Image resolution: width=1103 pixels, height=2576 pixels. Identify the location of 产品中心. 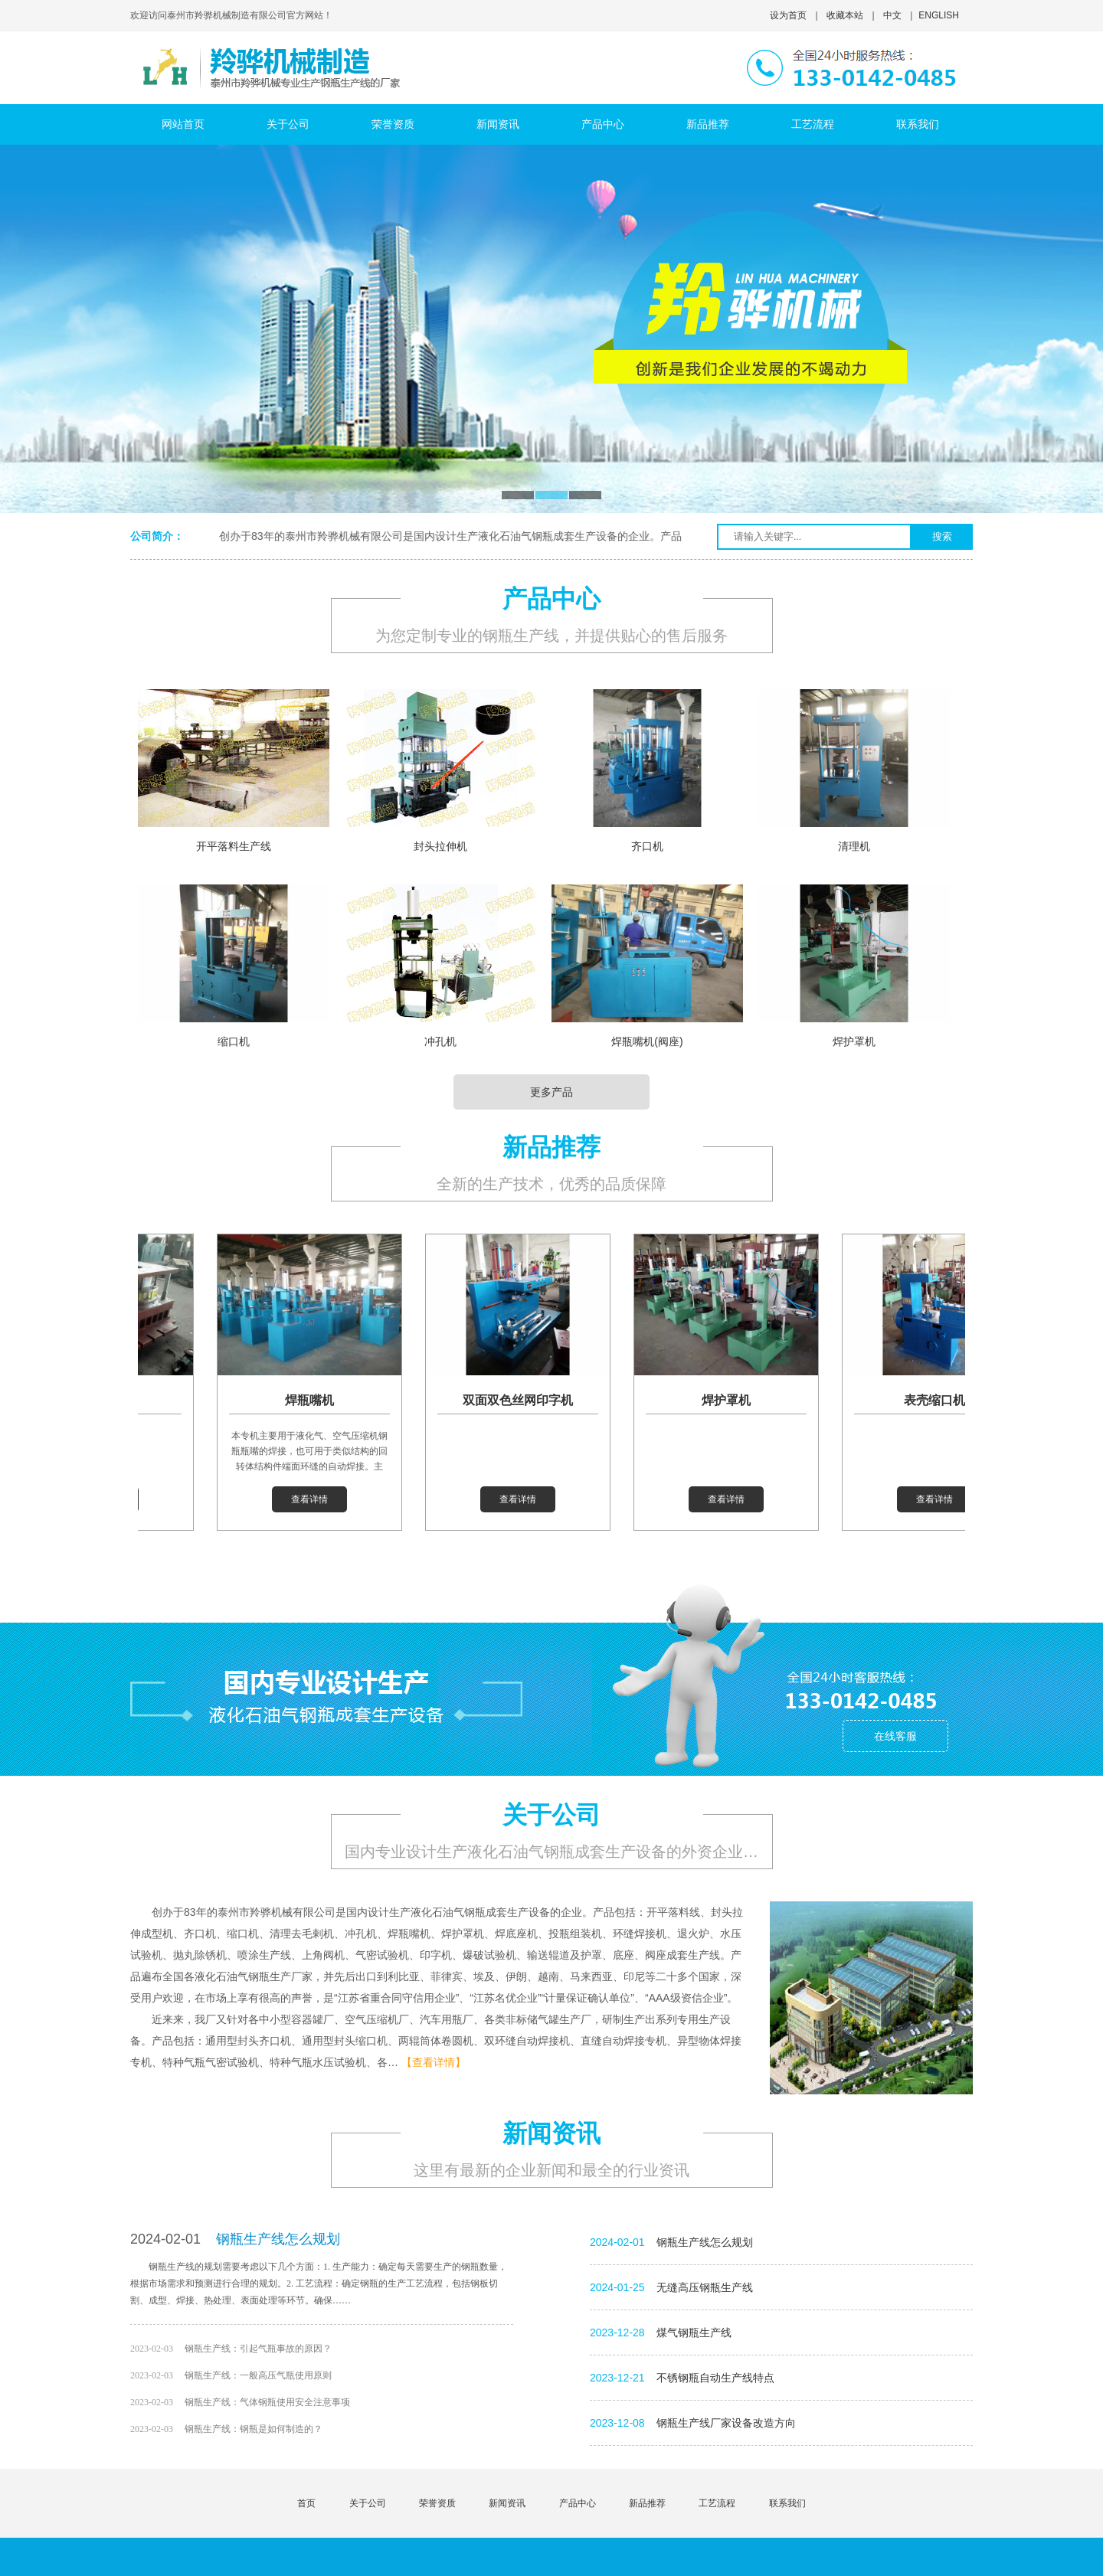
(577, 2503).